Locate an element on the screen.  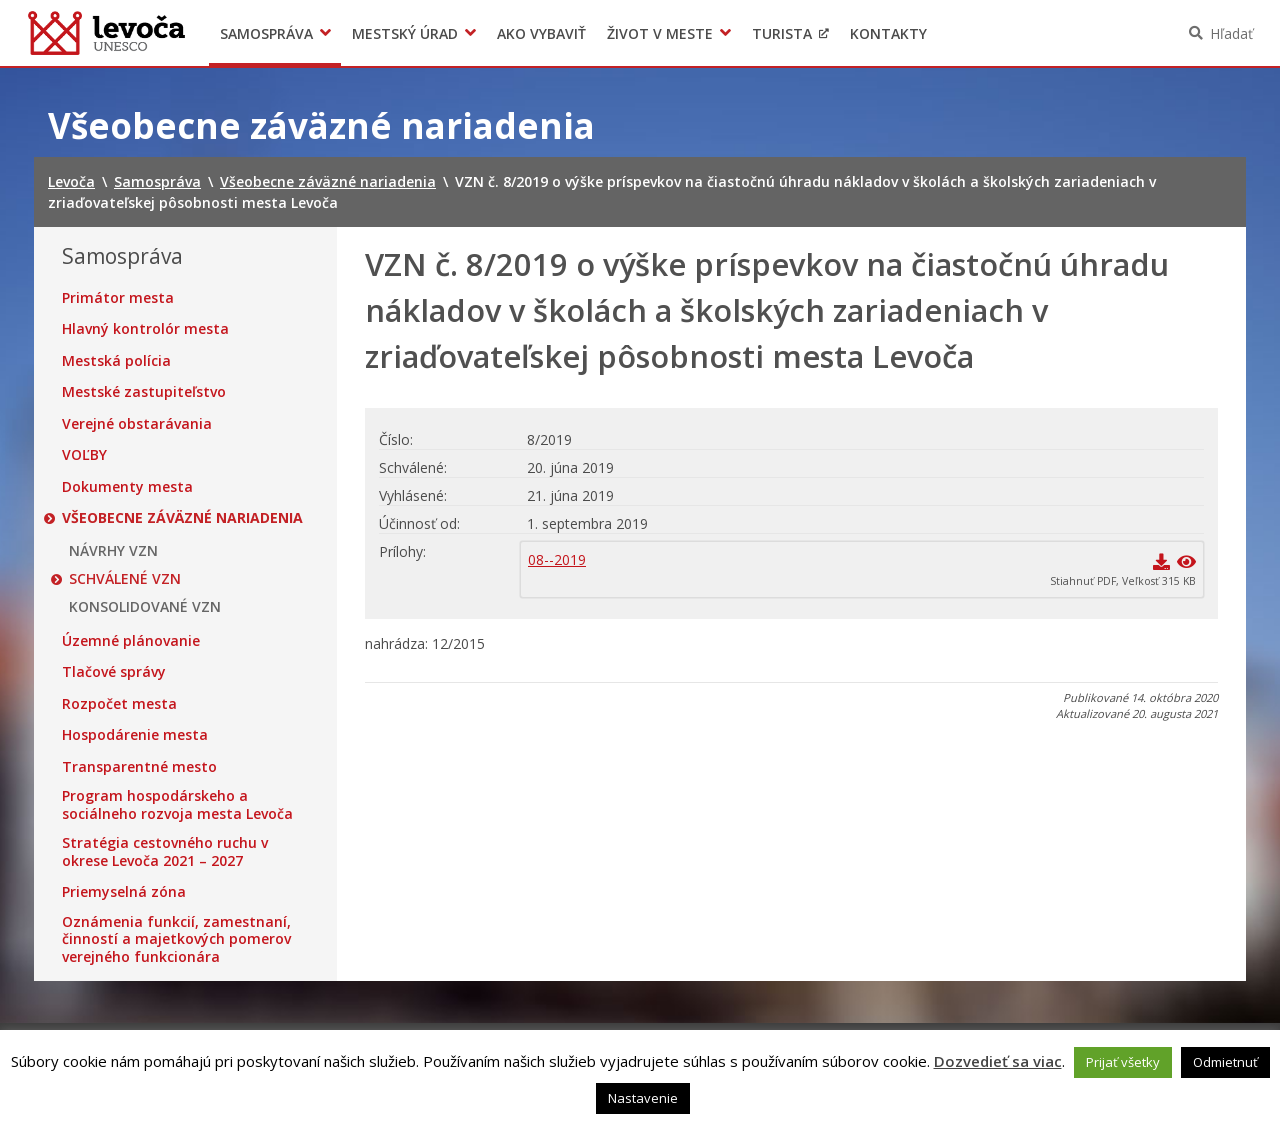
Hospodárenie mesta is located at coordinates (135, 735).